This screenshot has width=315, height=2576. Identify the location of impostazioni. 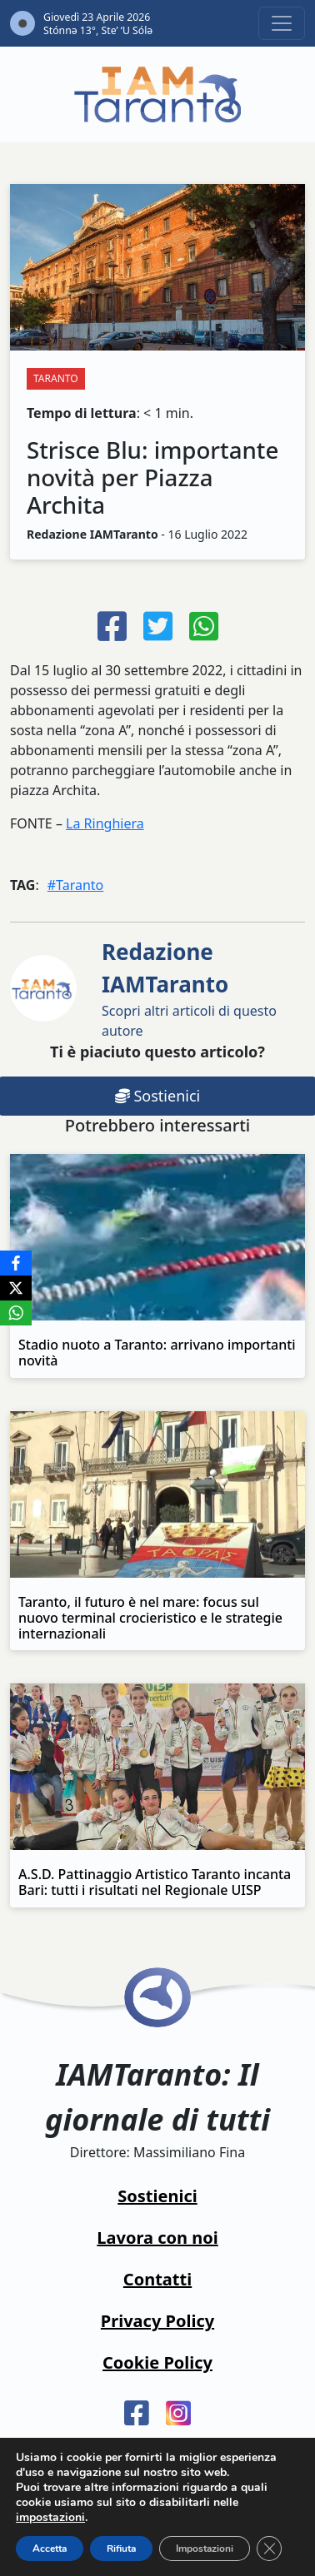
(50, 2517).